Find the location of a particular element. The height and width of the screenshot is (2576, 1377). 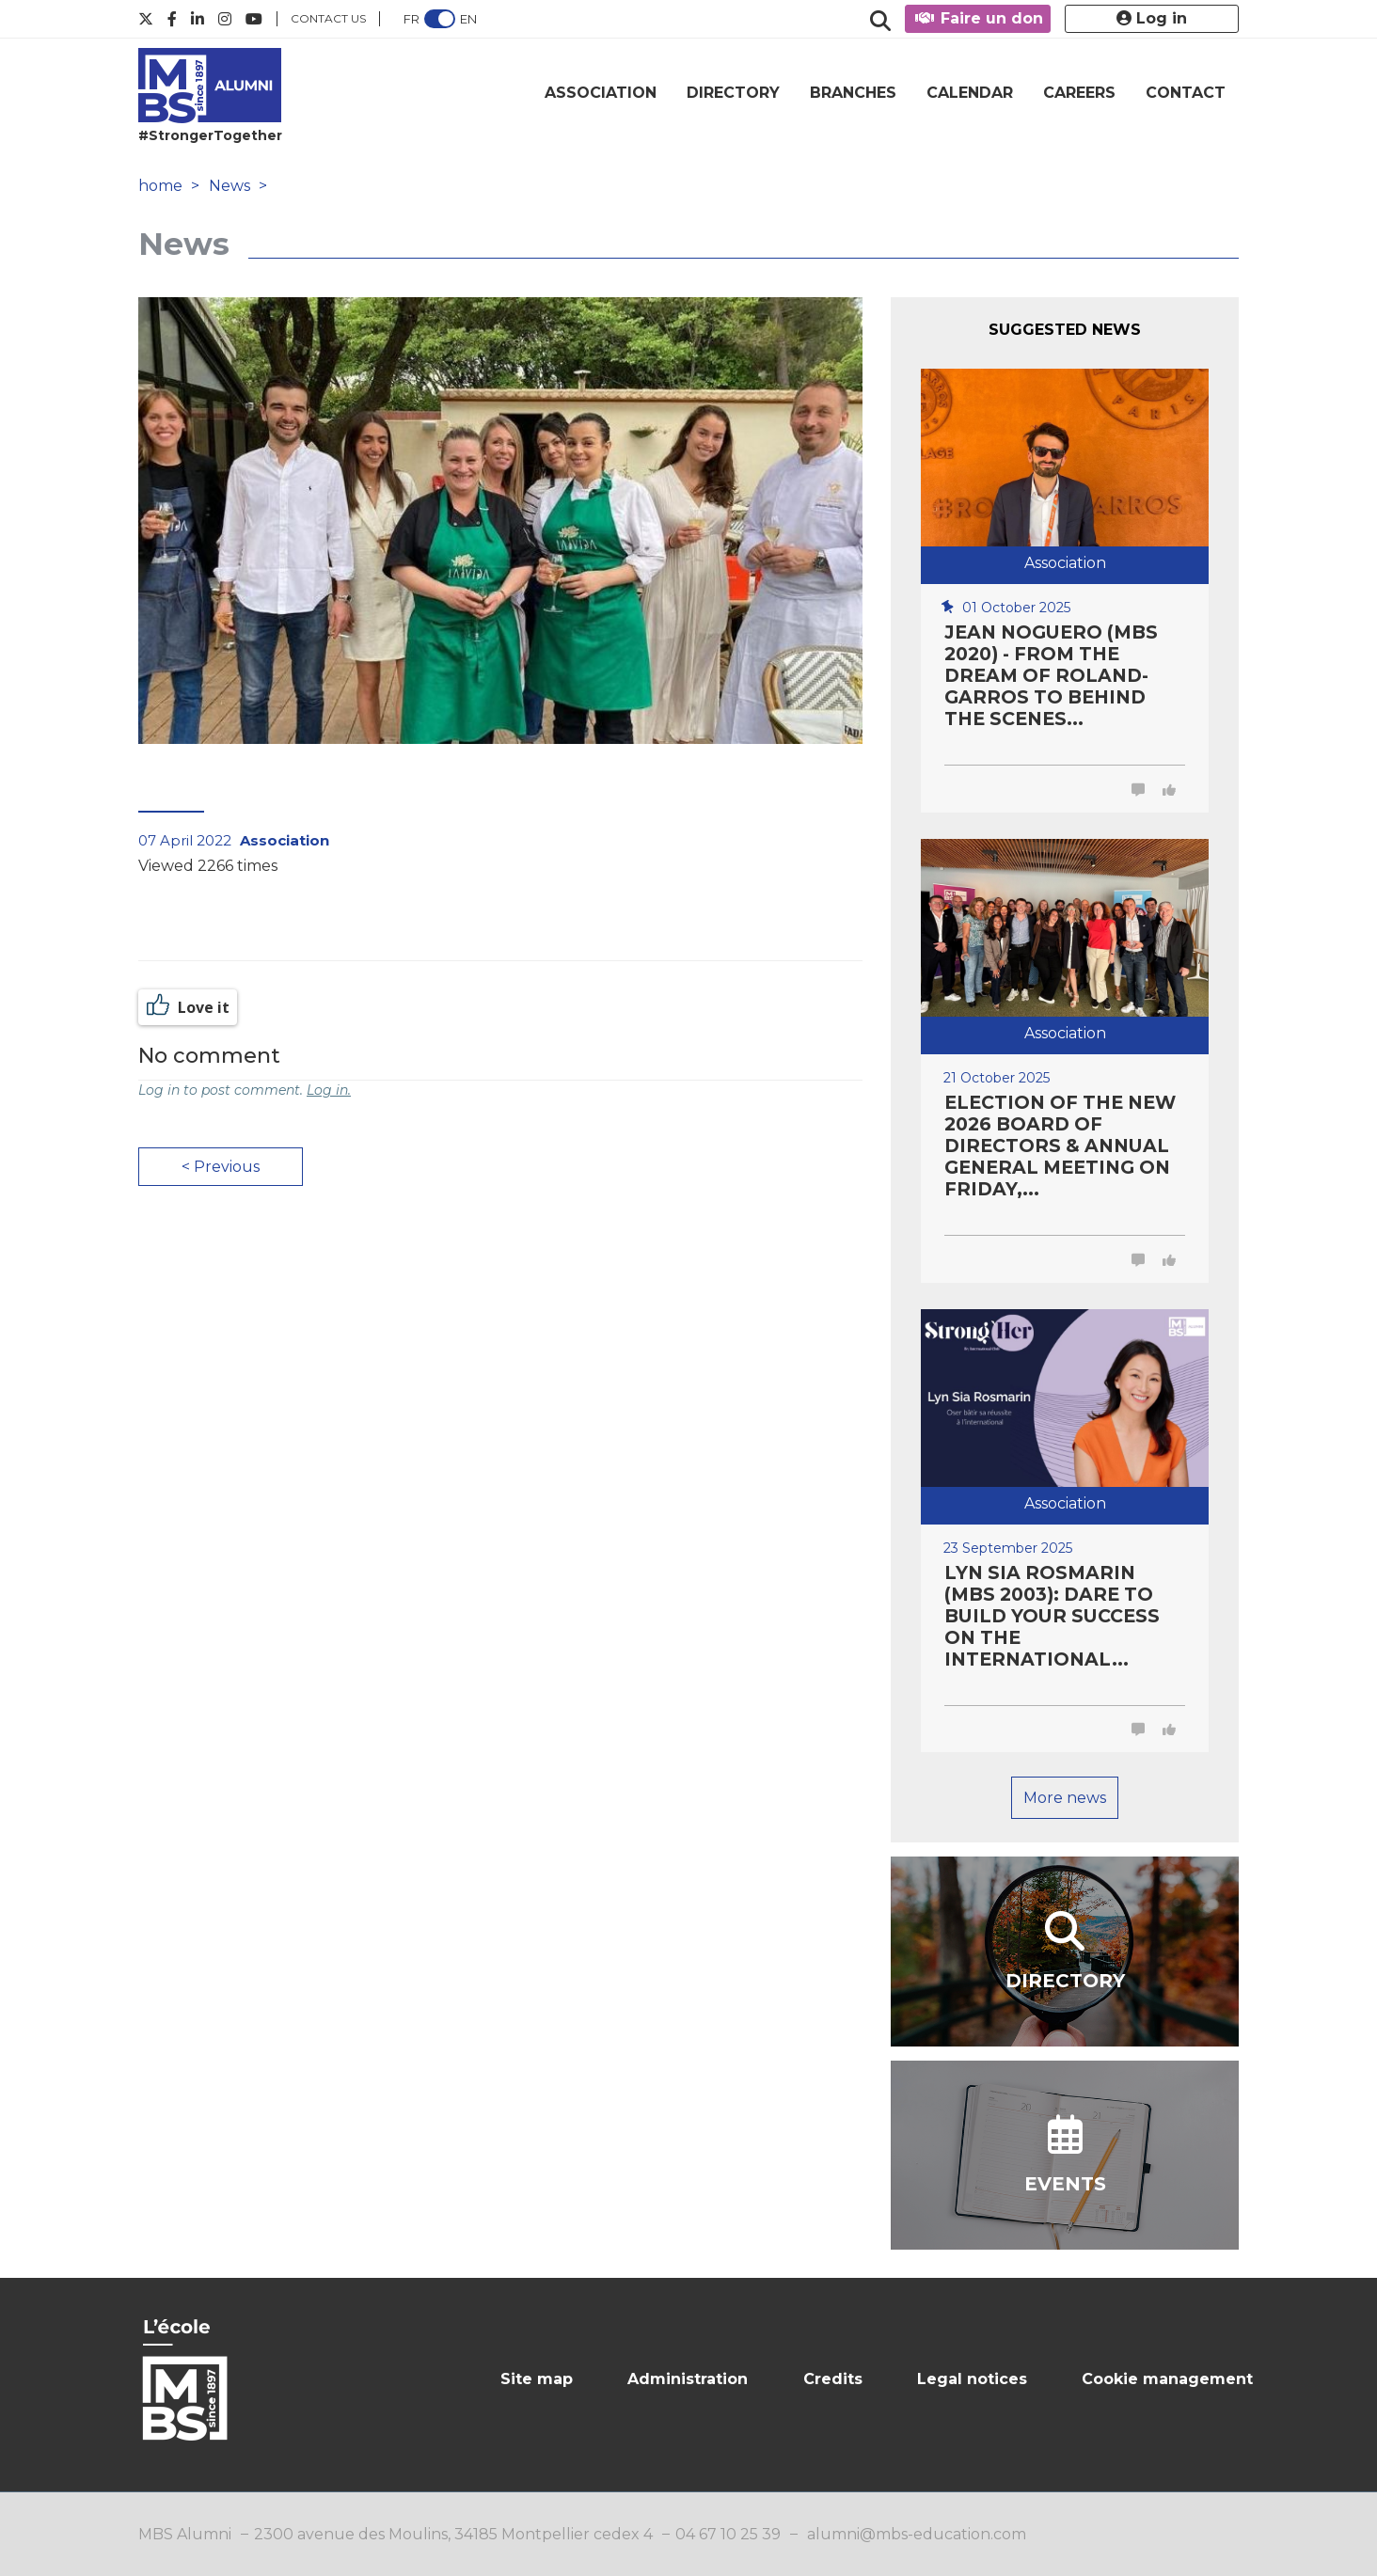

Cookie management is located at coordinates (1167, 2379).